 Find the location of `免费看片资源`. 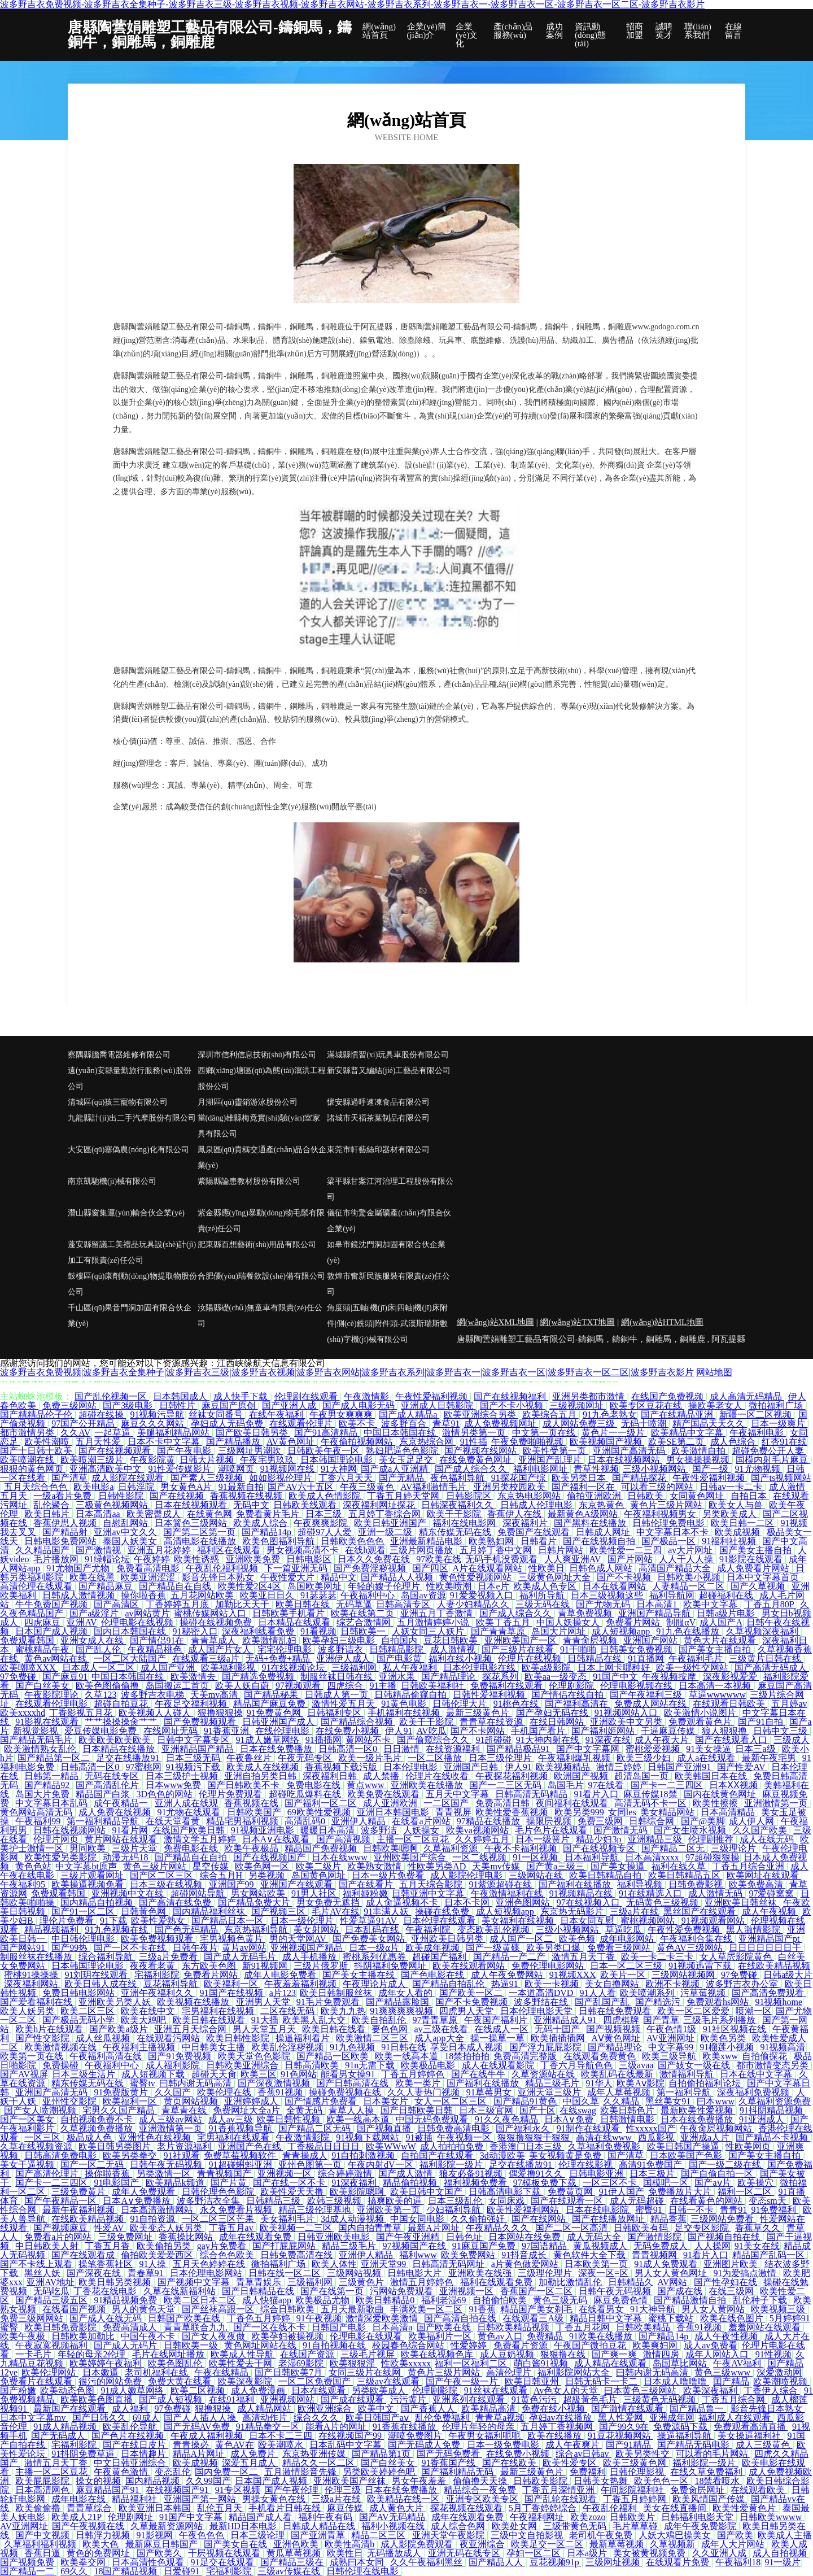

免费看片资源 is located at coordinates (521, 2345).